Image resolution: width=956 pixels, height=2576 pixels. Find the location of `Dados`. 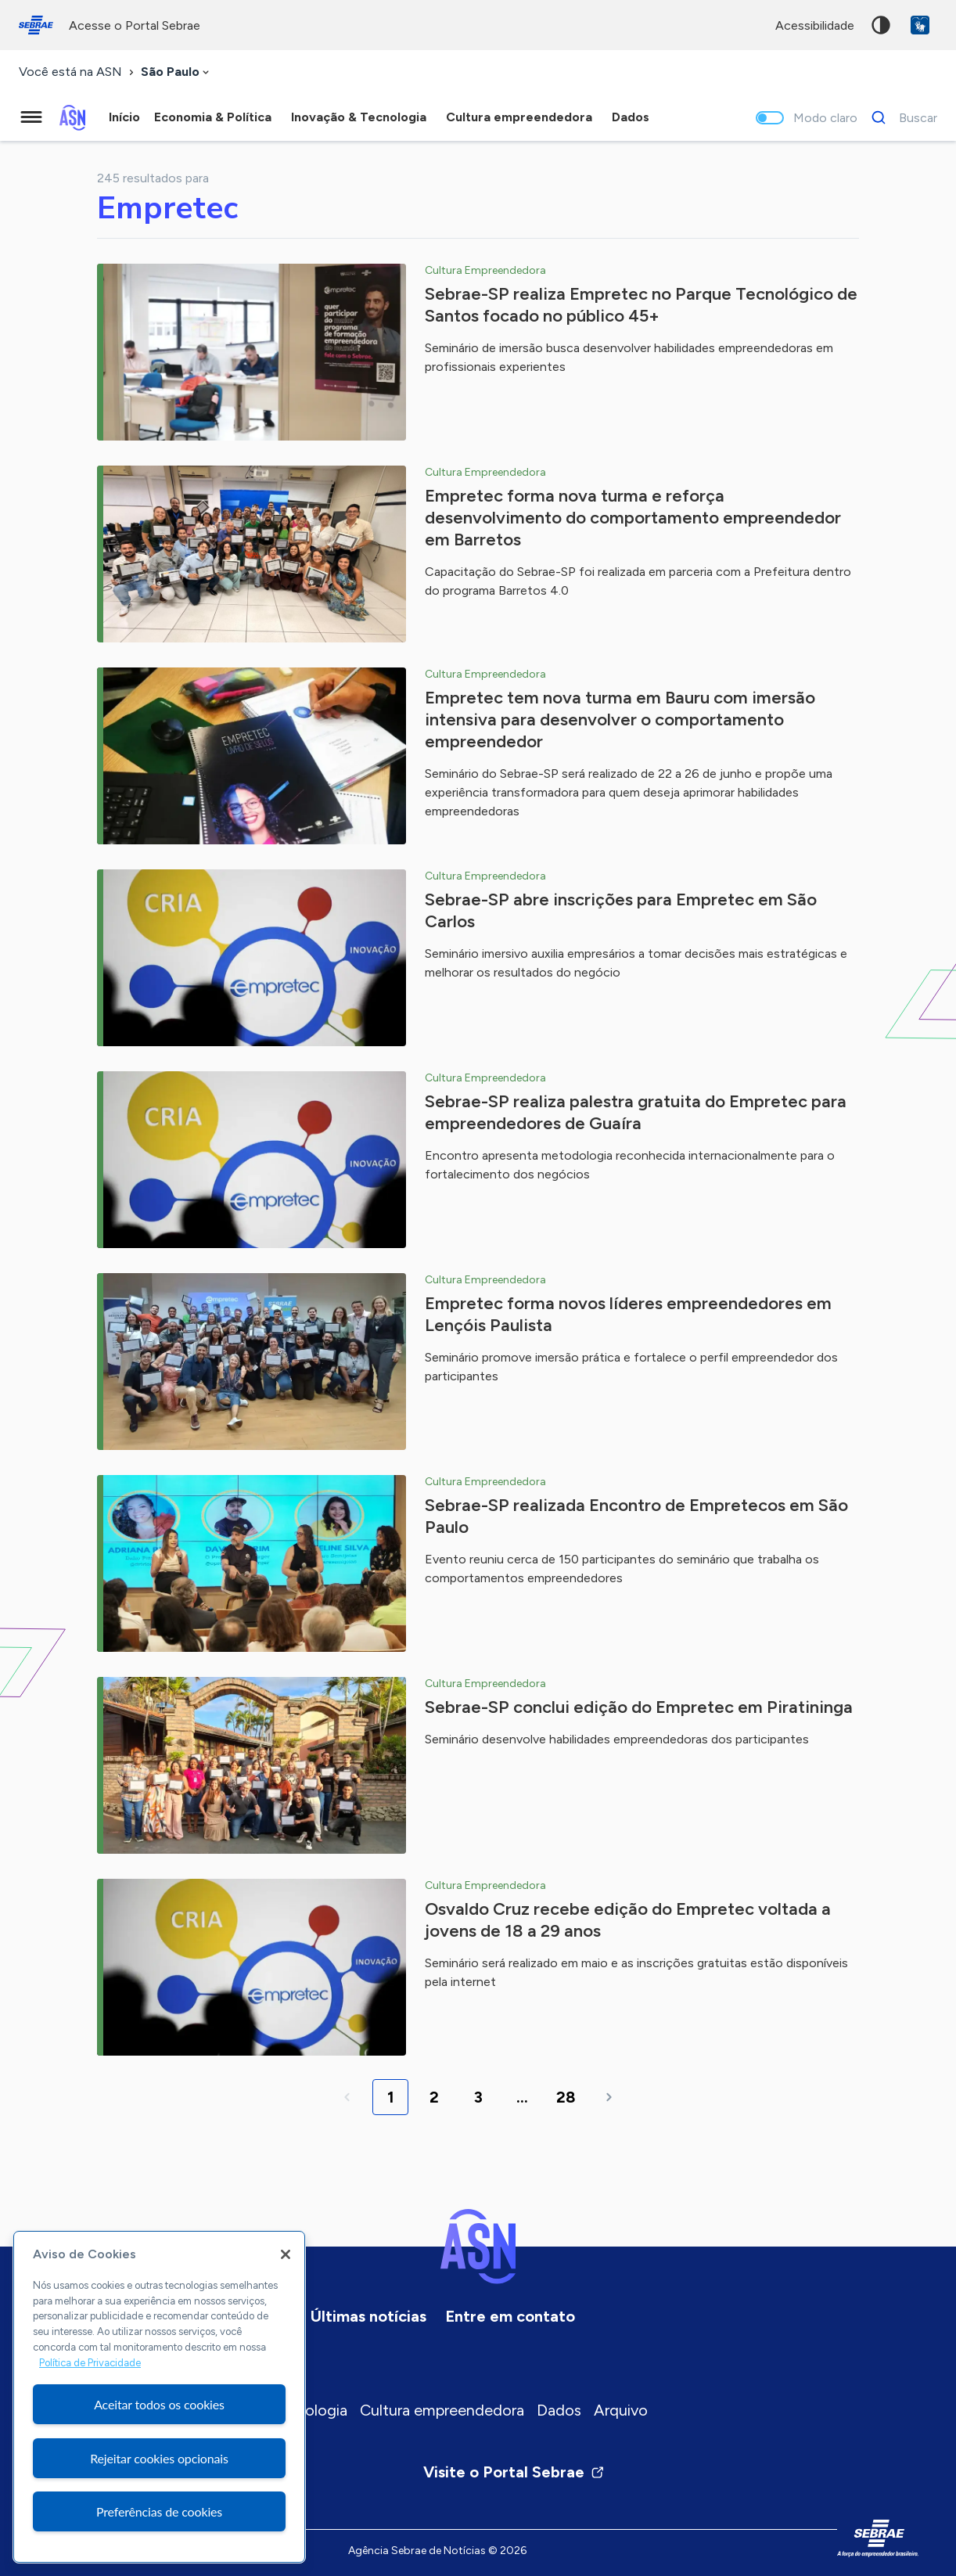

Dados is located at coordinates (559, 2410).